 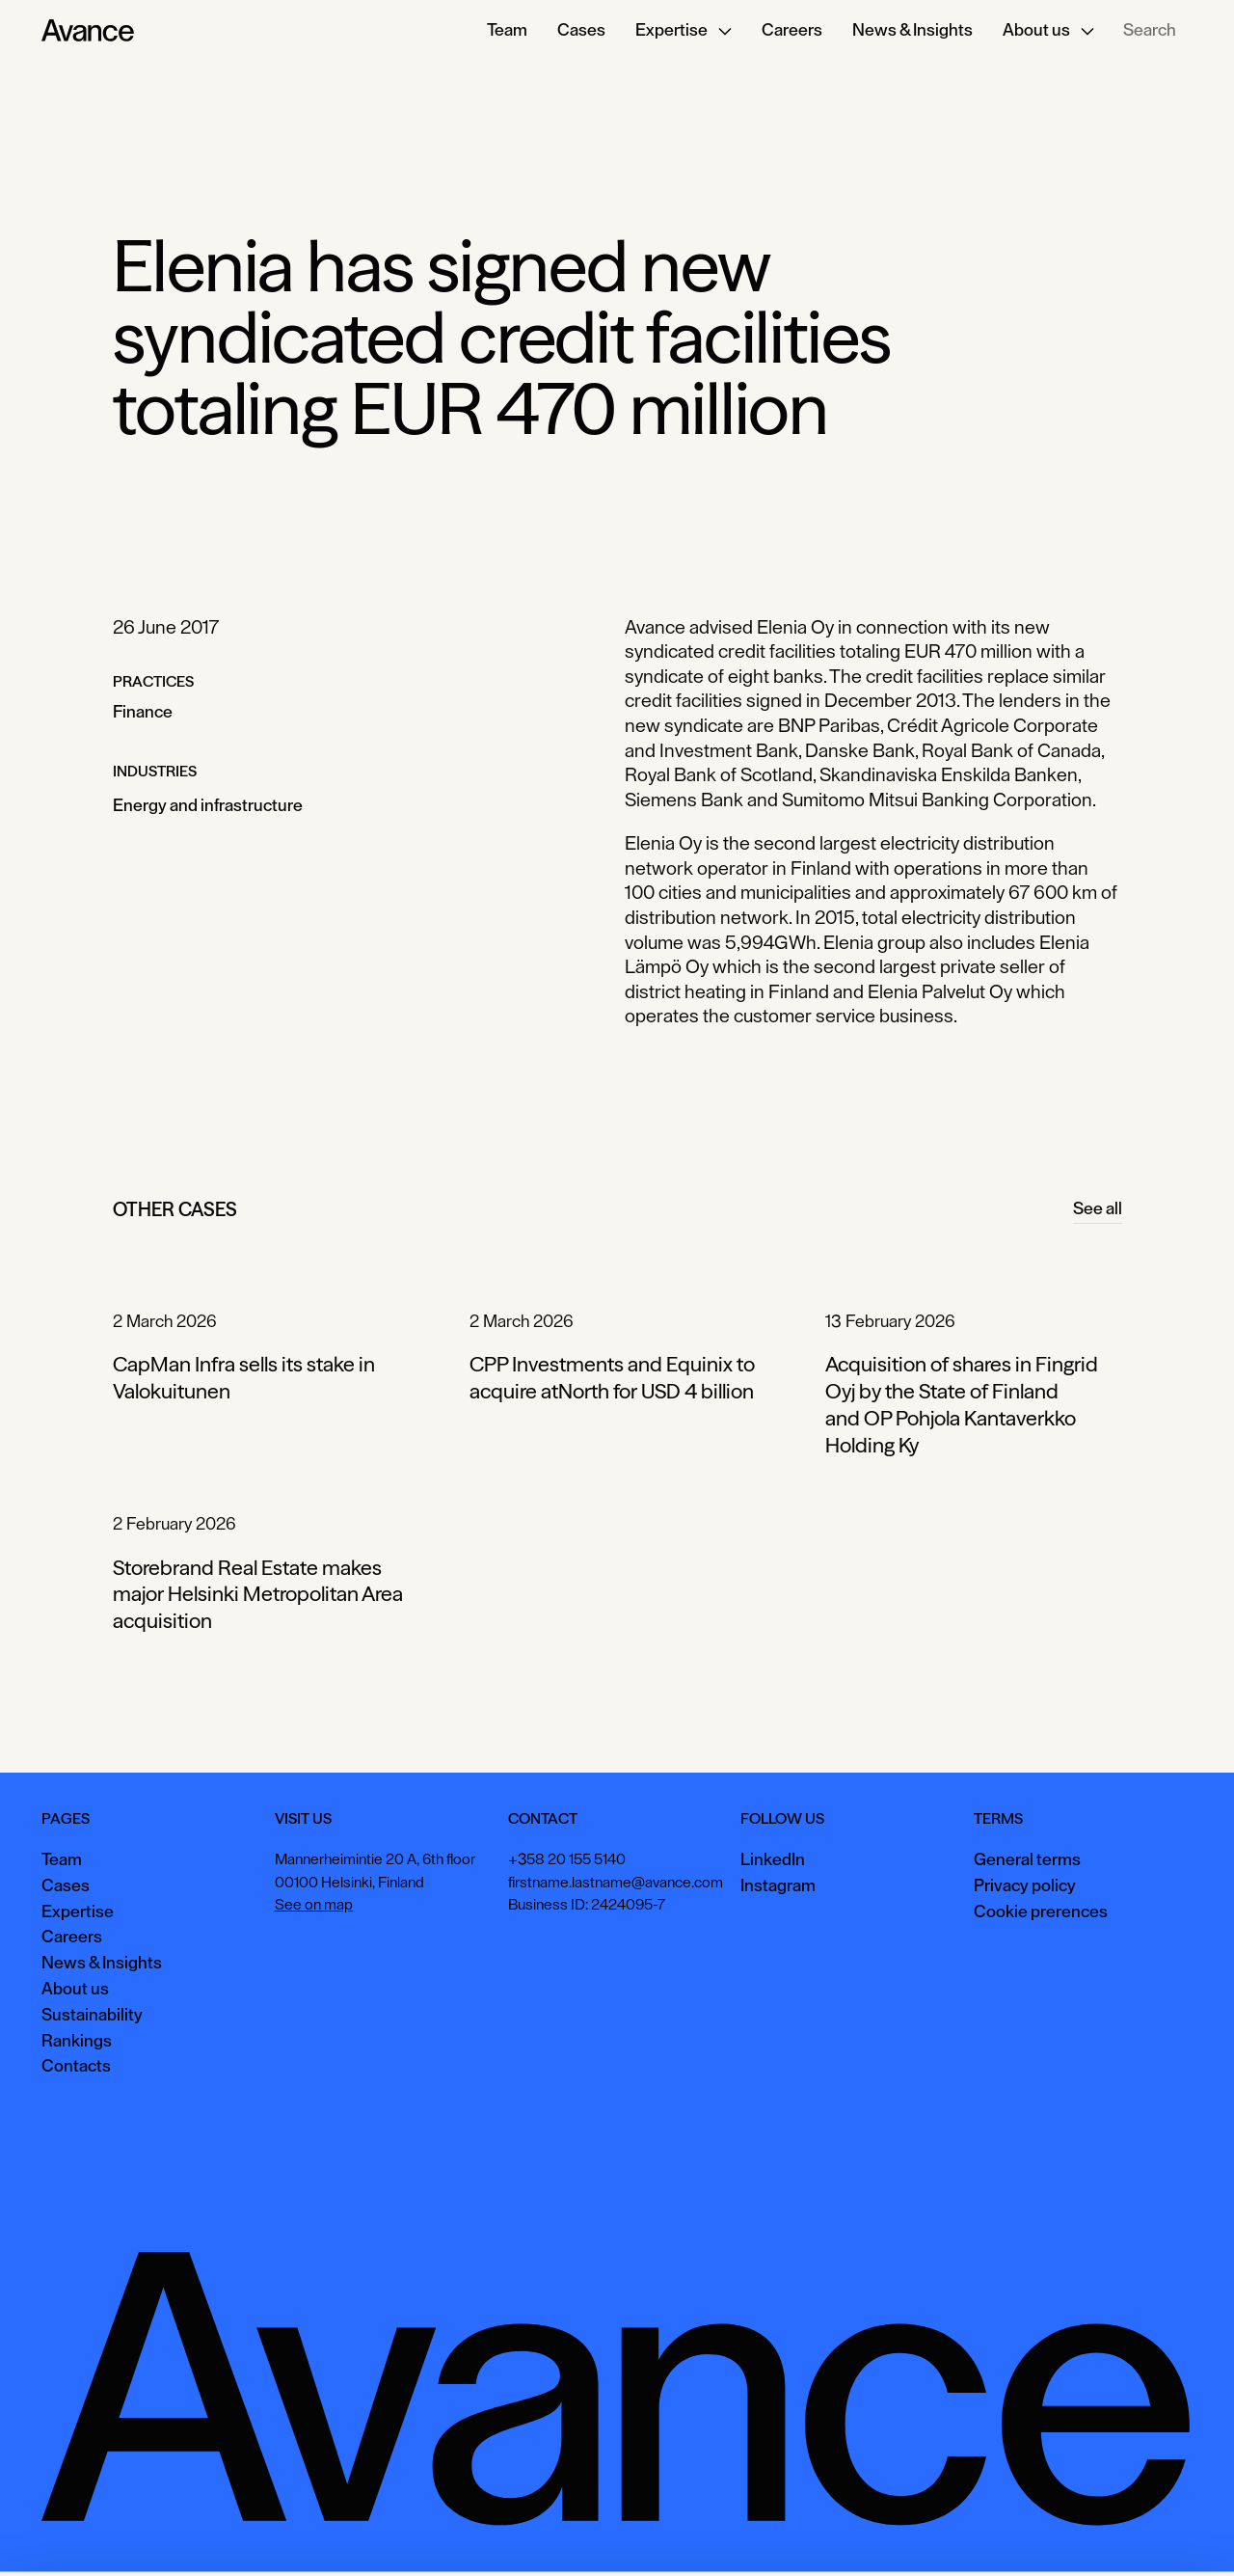 I want to click on View preferences, so click(x=1013, y=2532).